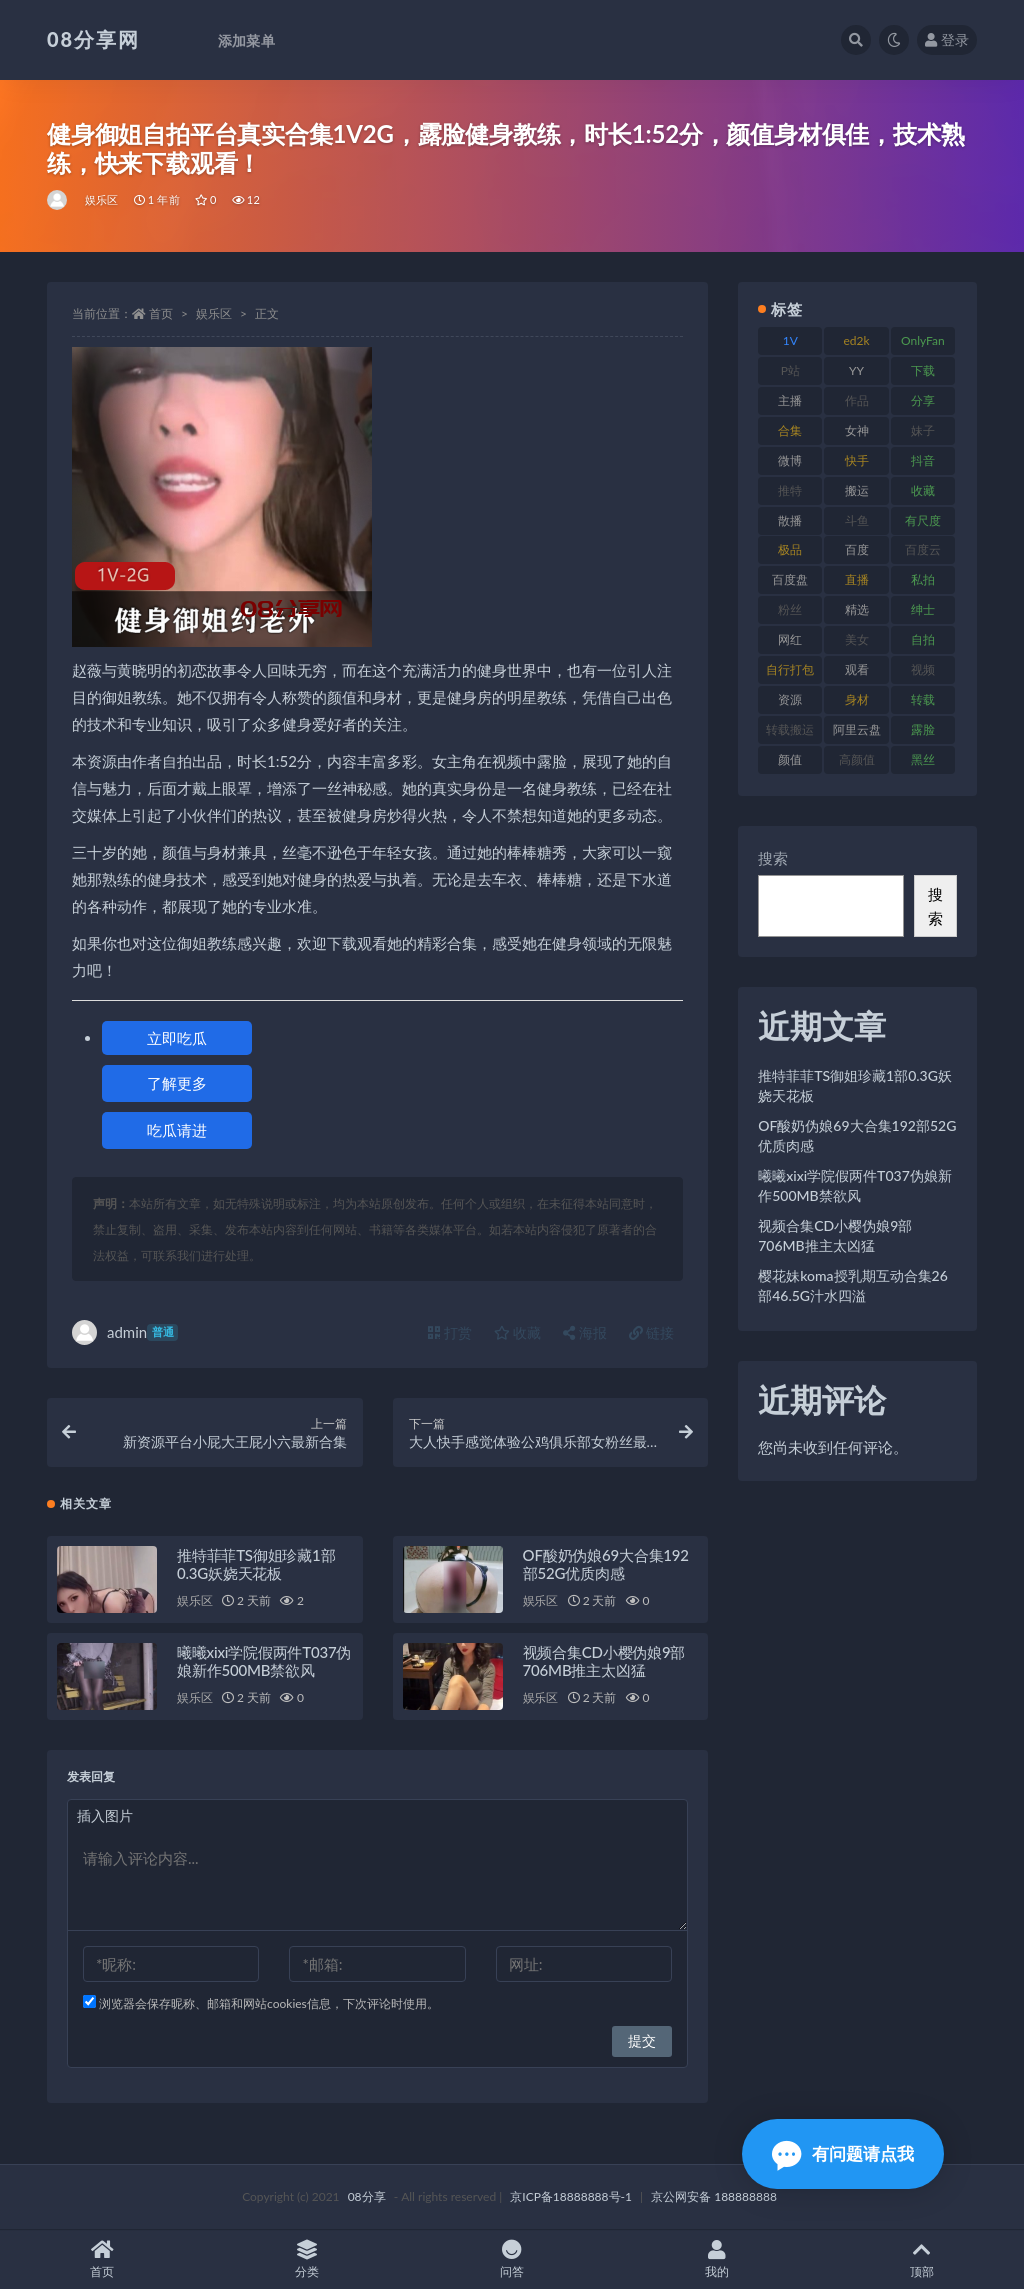 The height and width of the screenshot is (2289, 1024). Describe the element at coordinates (790, 699) in the screenshot. I see `资源 [资源 (324 项)]` at that location.